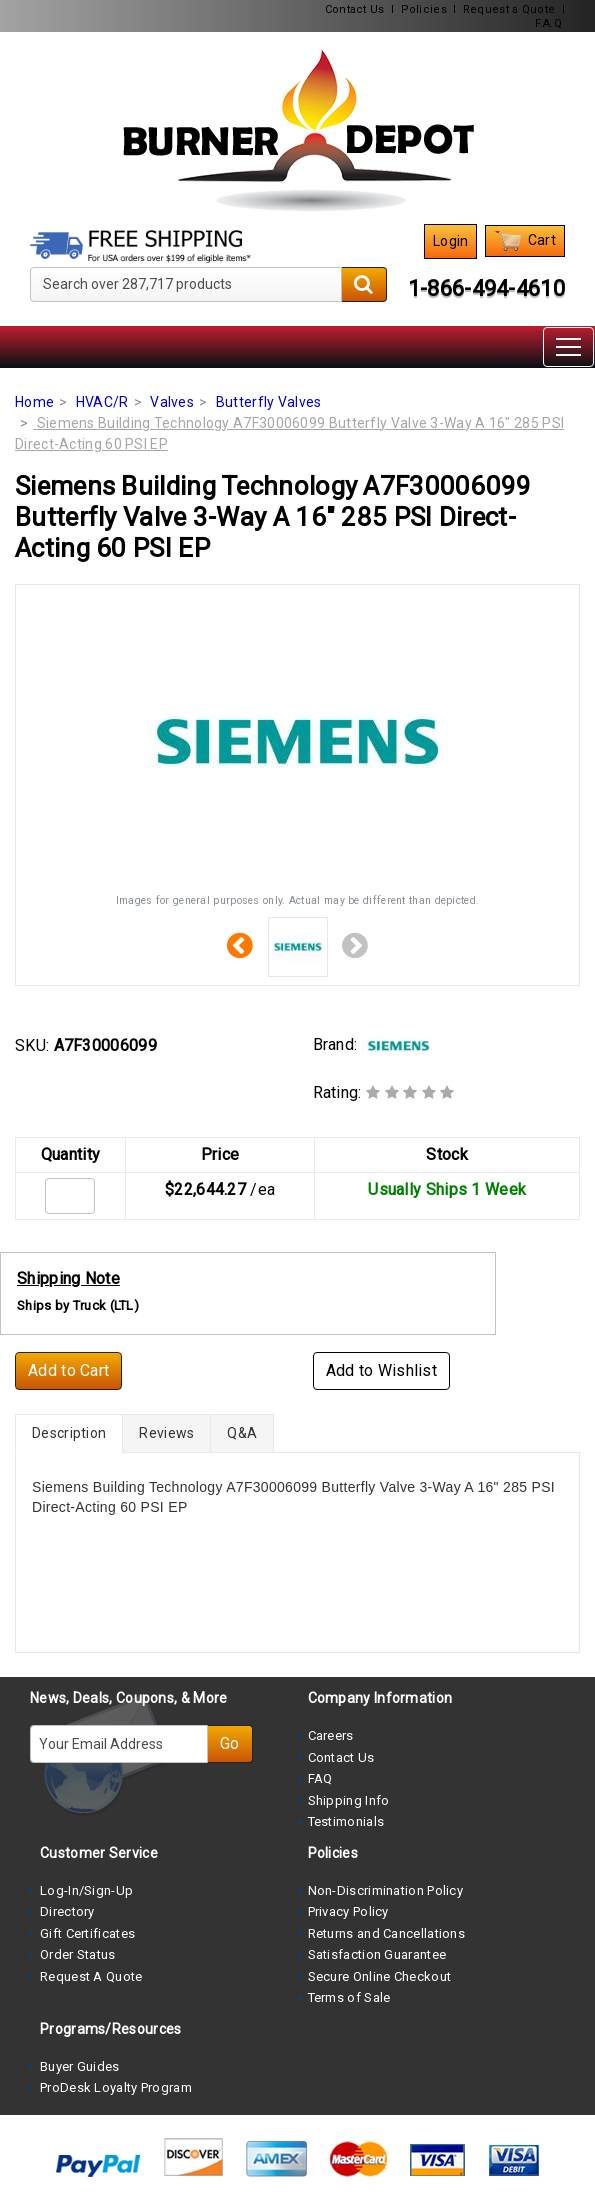 Image resolution: width=595 pixels, height=2197 pixels. I want to click on F.A.Q, so click(549, 23).